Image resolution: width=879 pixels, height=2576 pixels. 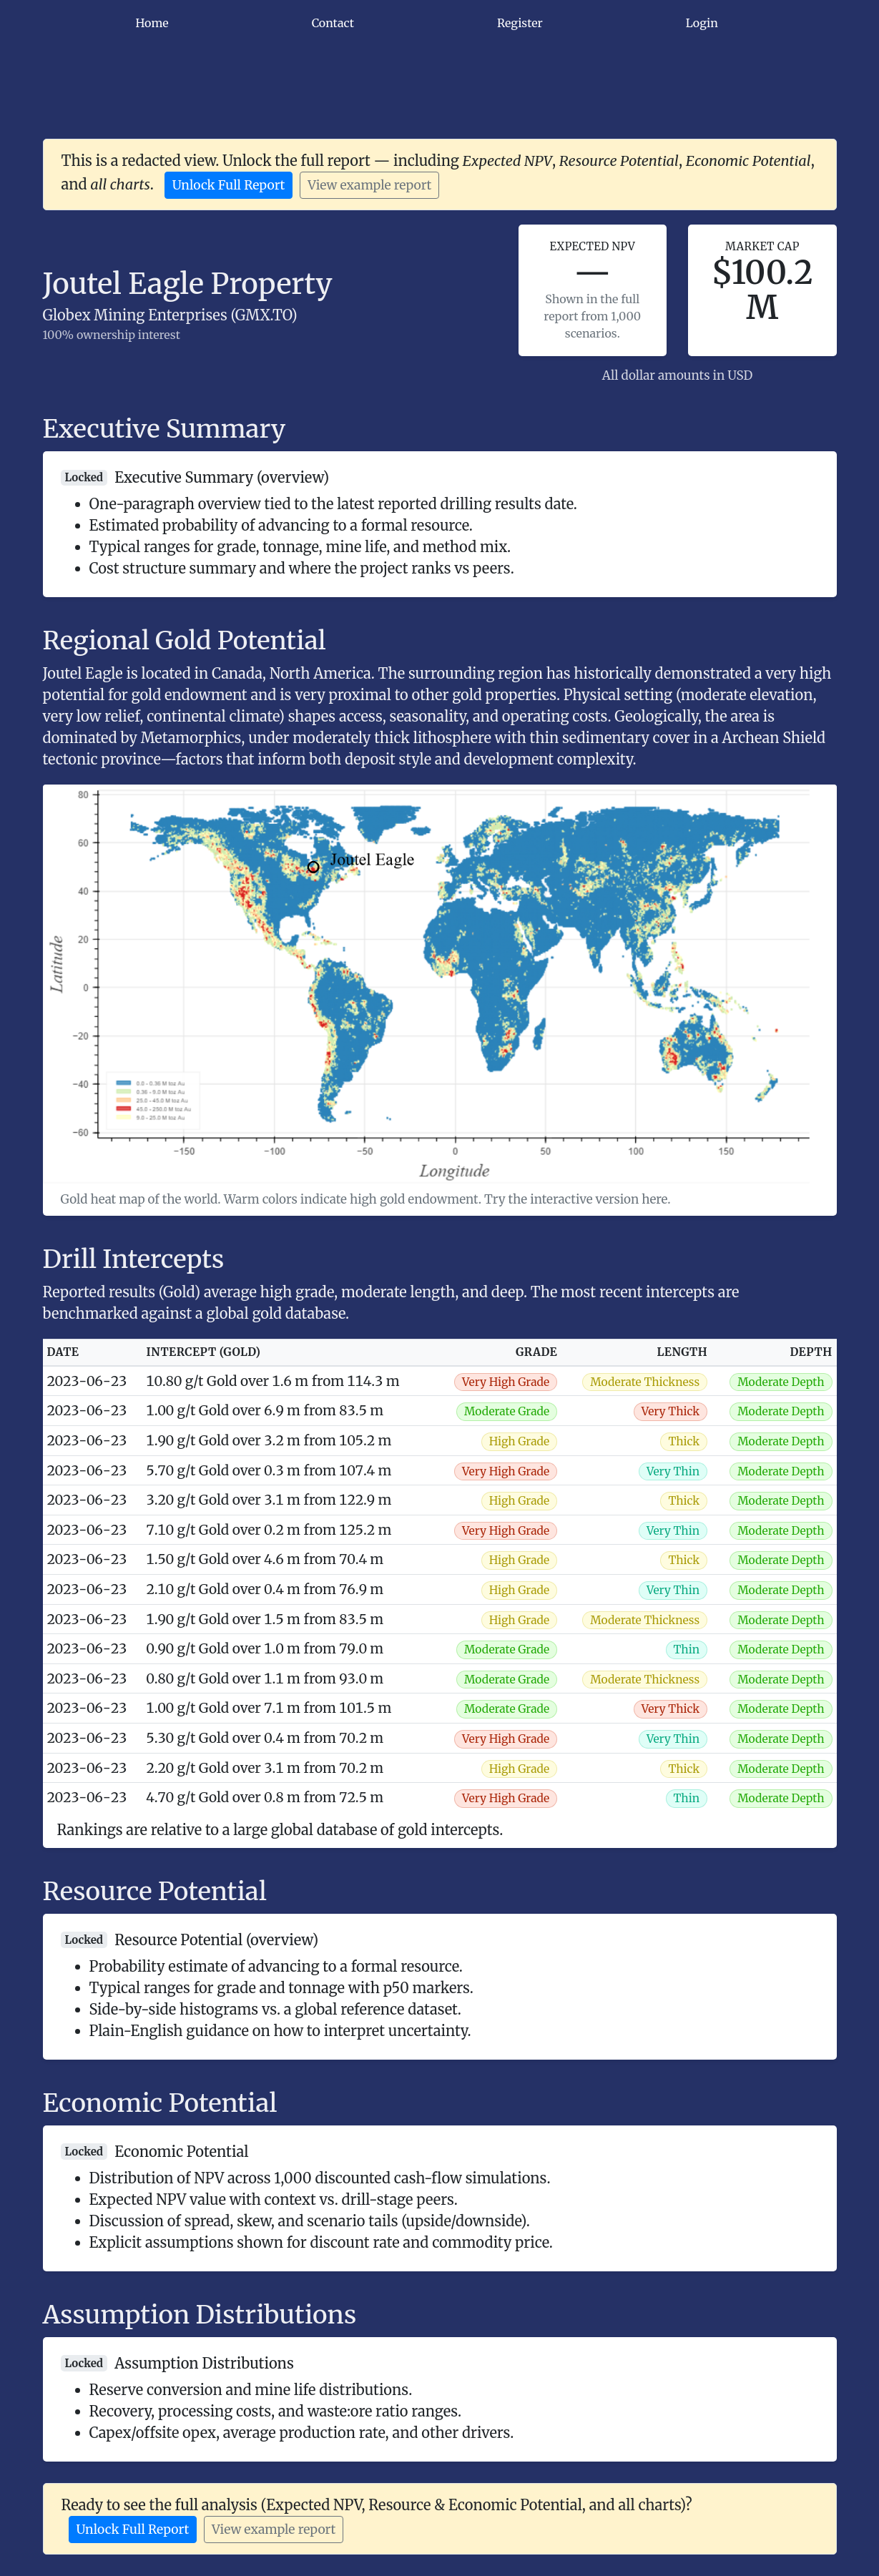 What do you see at coordinates (228, 185) in the screenshot?
I see `Unlock Full Report` at bounding box center [228, 185].